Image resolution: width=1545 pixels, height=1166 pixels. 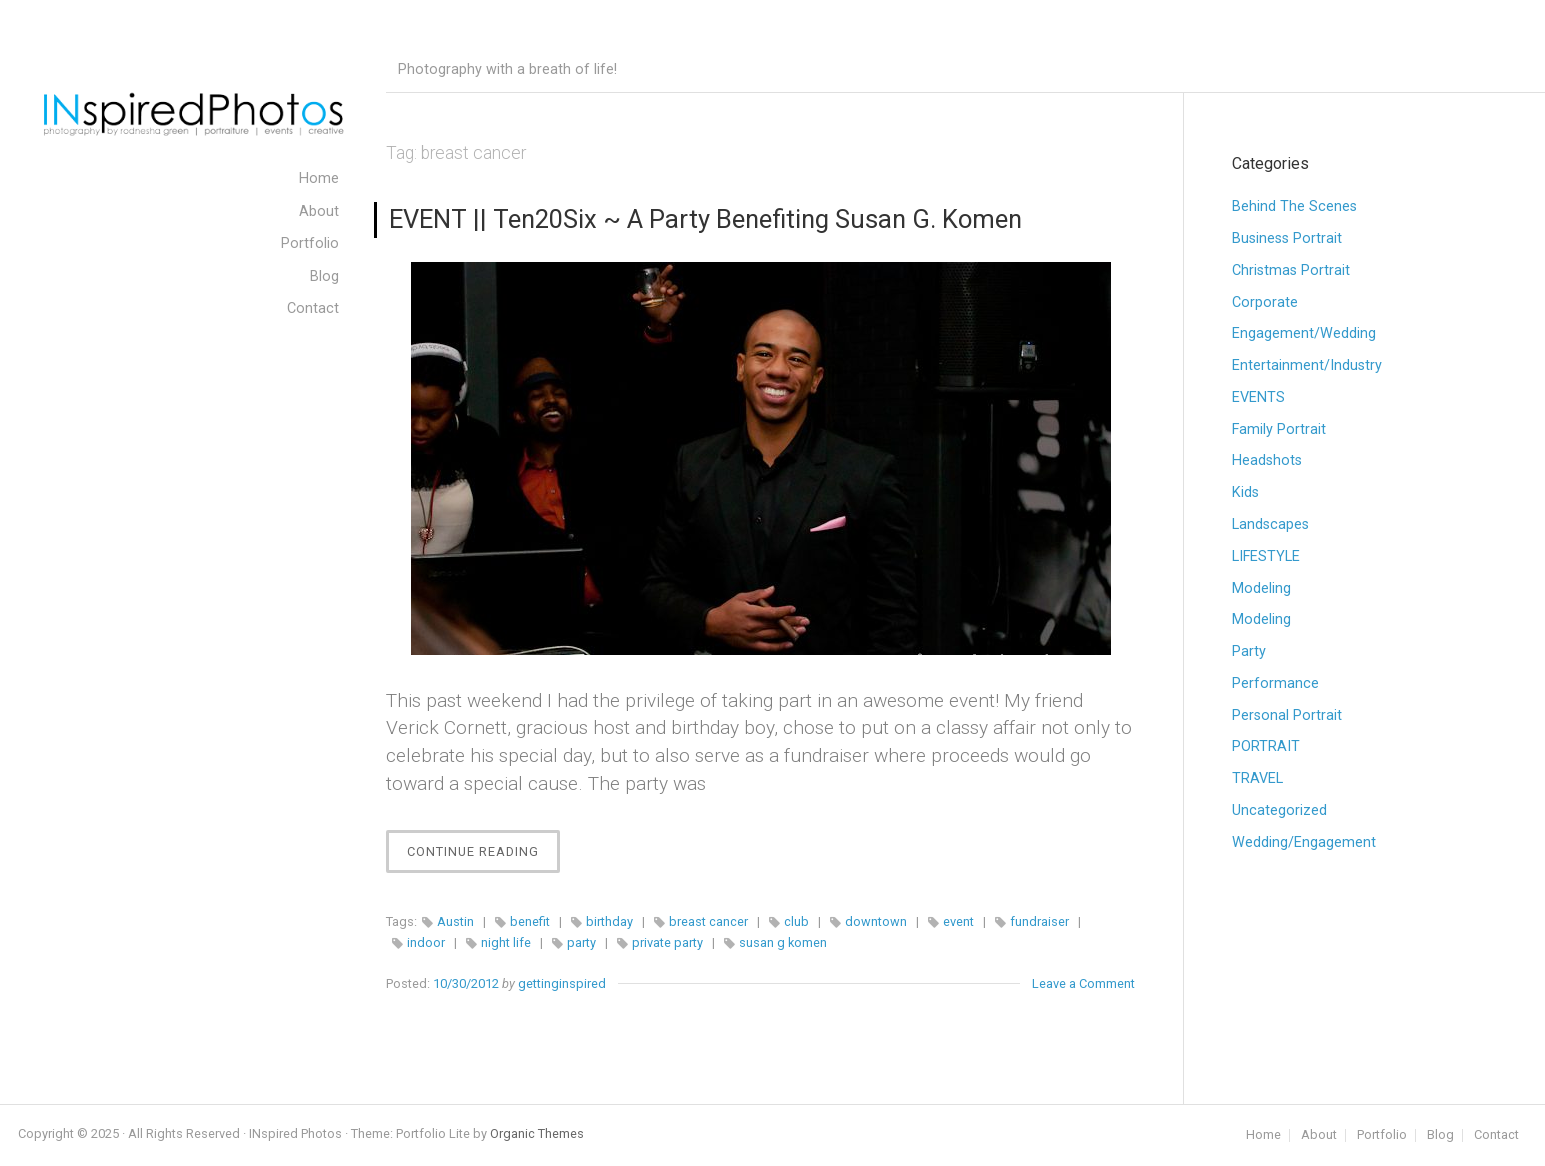 I want to click on private party, so click(x=667, y=942).